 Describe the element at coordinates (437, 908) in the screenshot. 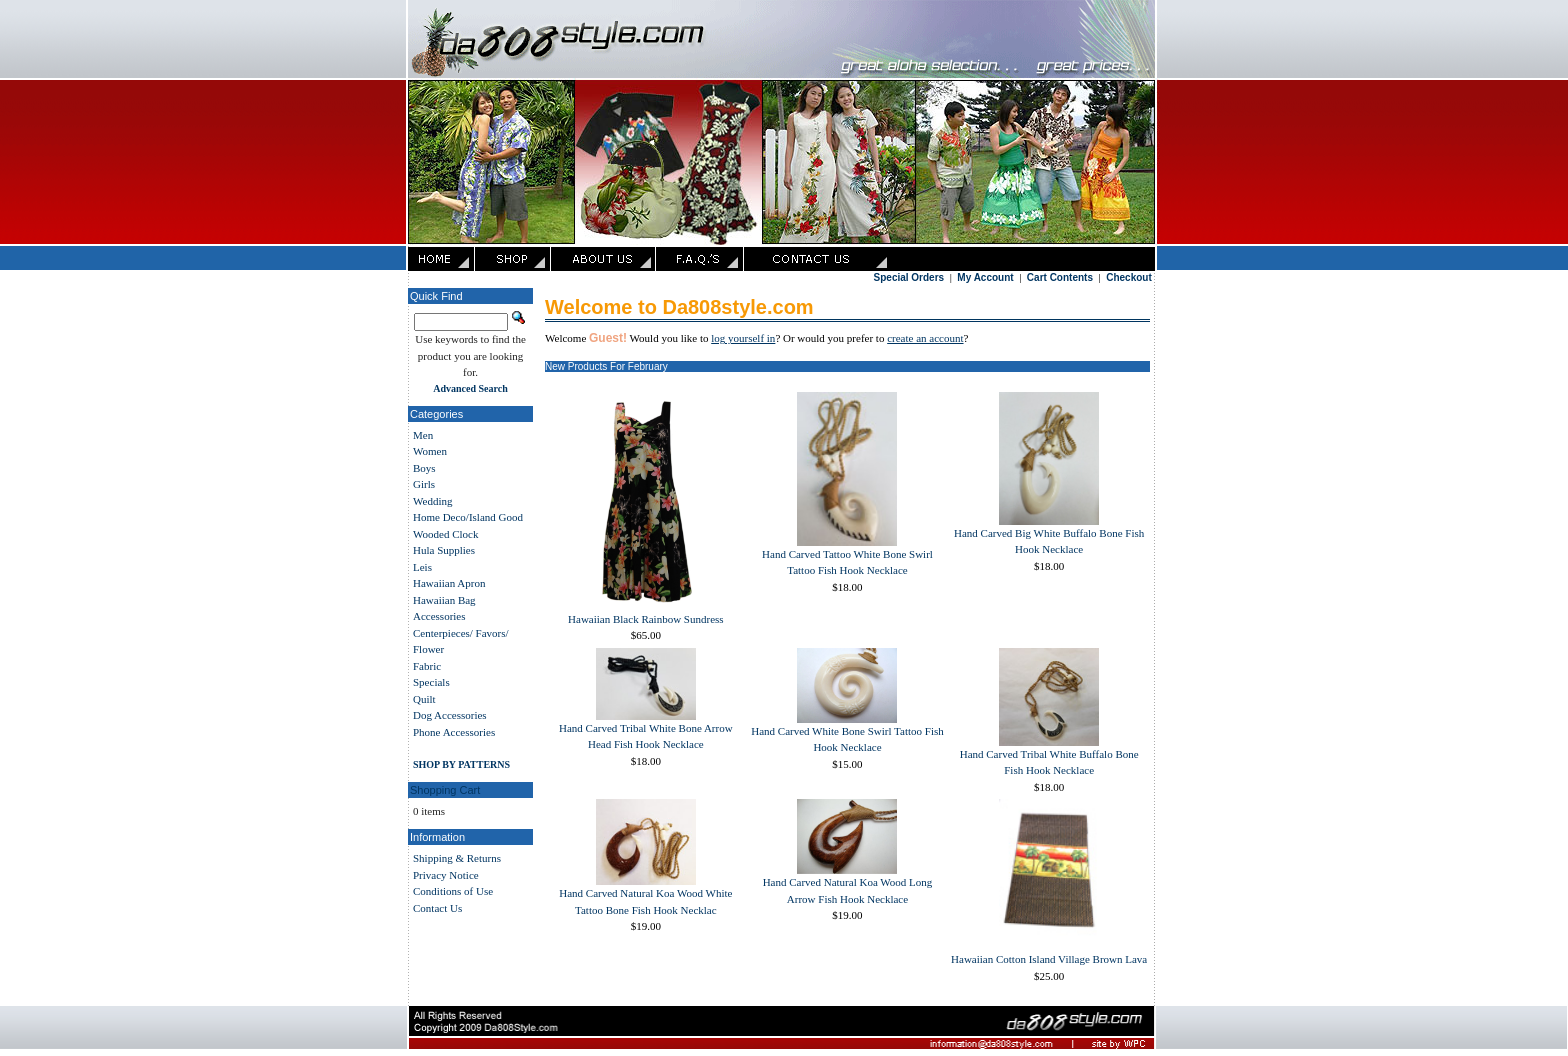

I see `Contact Us` at that location.